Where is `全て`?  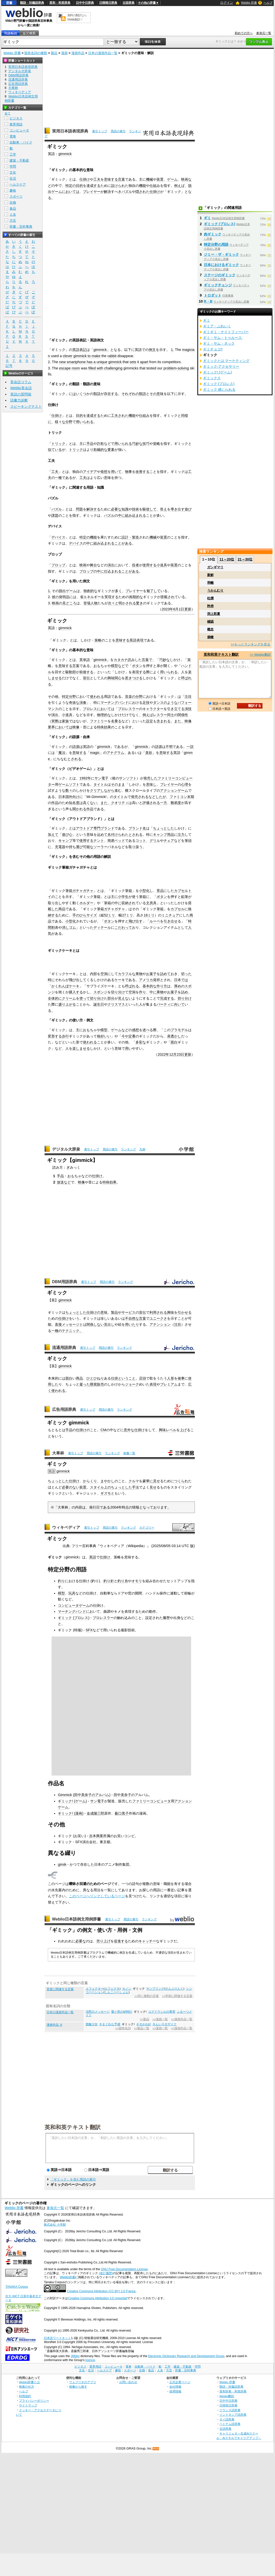 全て is located at coordinates (8, 113).